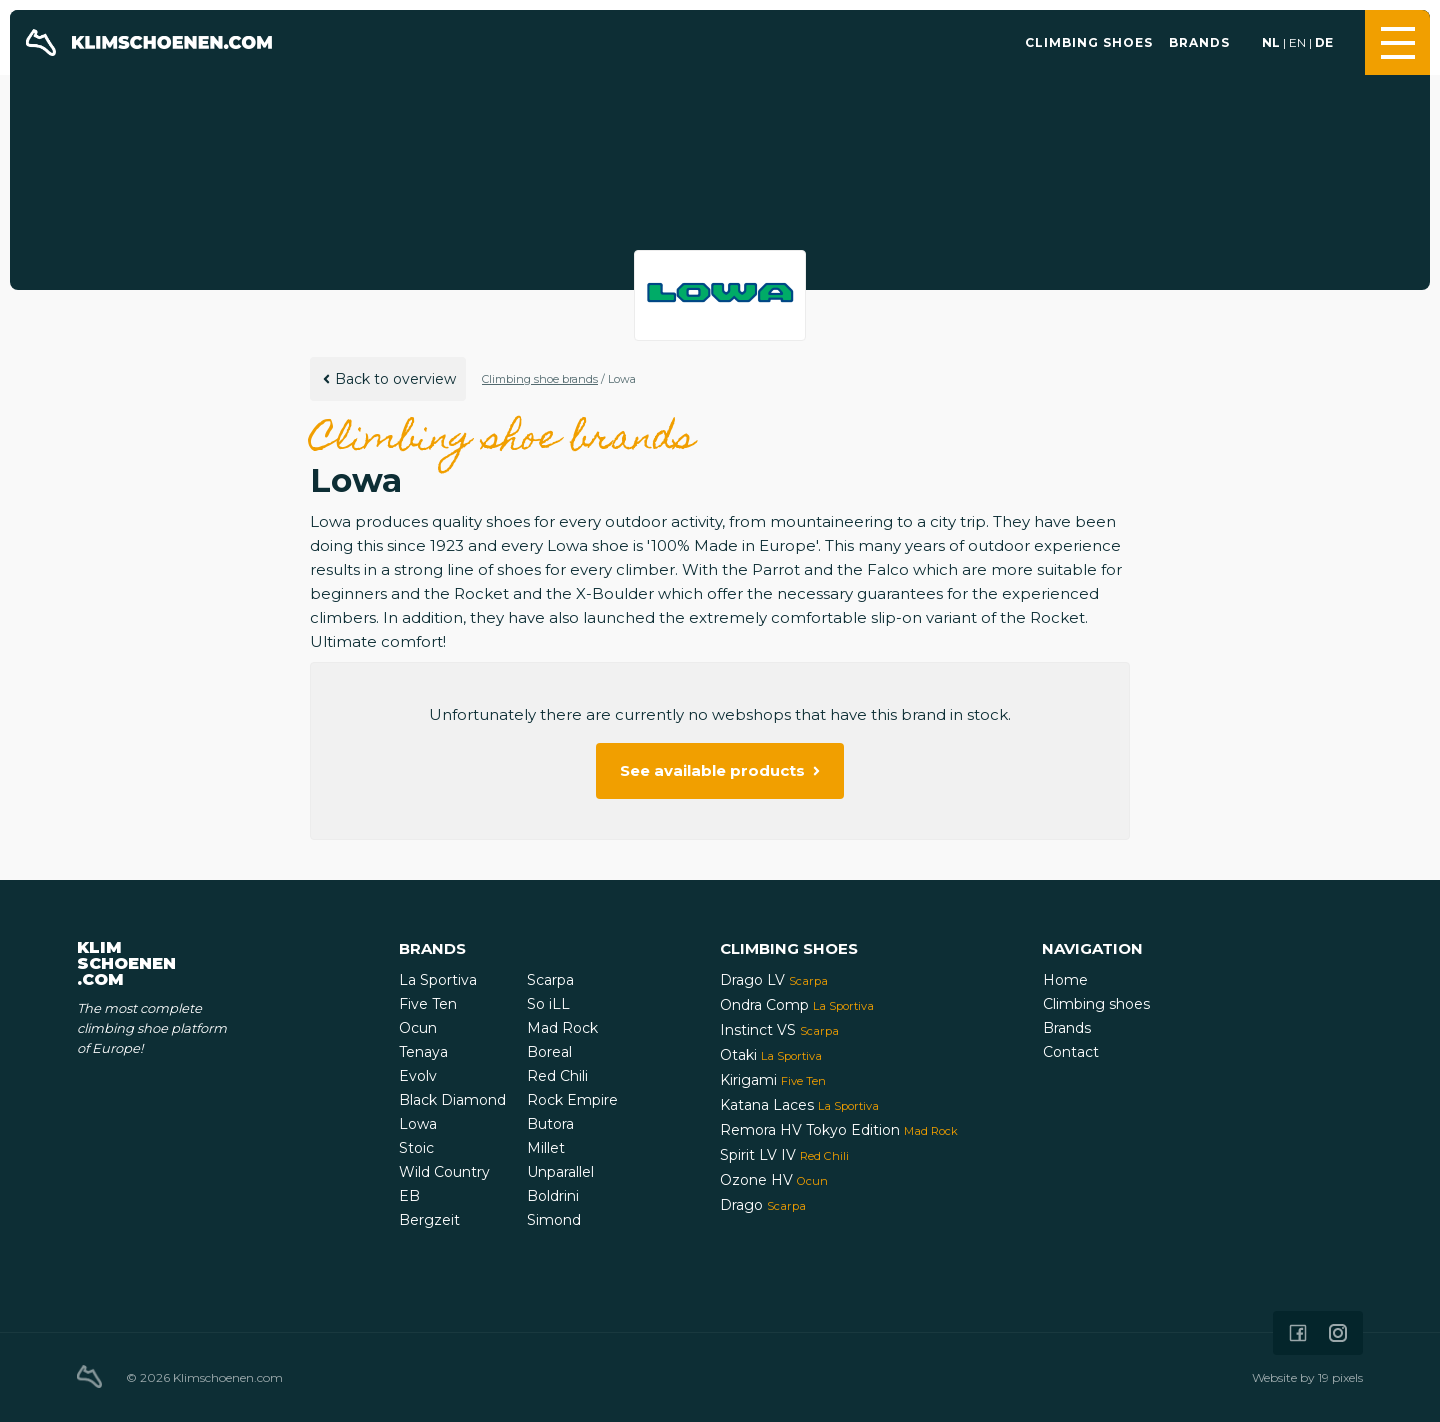 This screenshot has width=1440, height=1422. I want to click on La Sportiva, so click(438, 980).